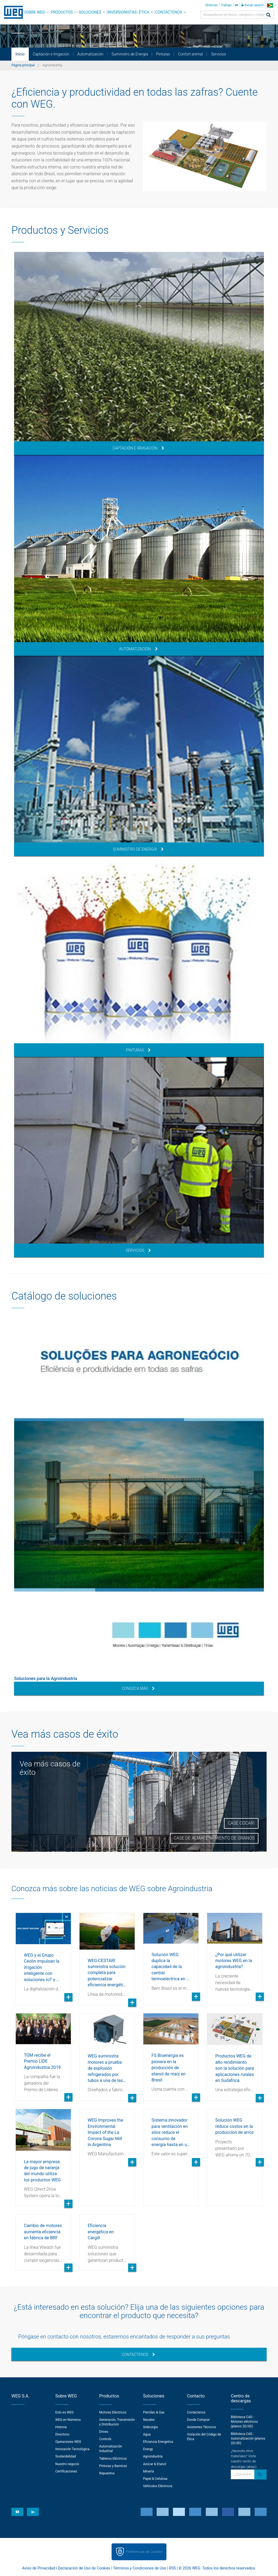 The width and height of the screenshot is (278, 2576). What do you see at coordinates (107, 2473) in the screenshot?
I see `Repuestos` at bounding box center [107, 2473].